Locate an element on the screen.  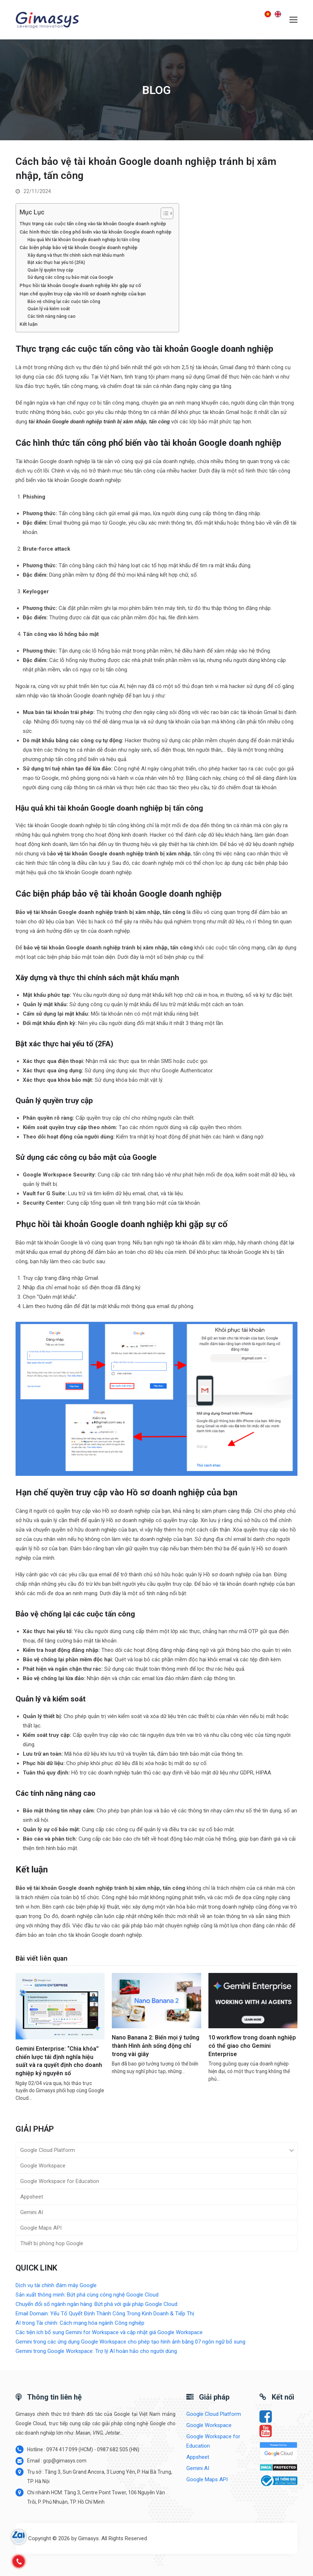
Hạn chế quyền truy cập vào Hồ sơ doanh nghiệp của bạn is located at coordinates (83, 293).